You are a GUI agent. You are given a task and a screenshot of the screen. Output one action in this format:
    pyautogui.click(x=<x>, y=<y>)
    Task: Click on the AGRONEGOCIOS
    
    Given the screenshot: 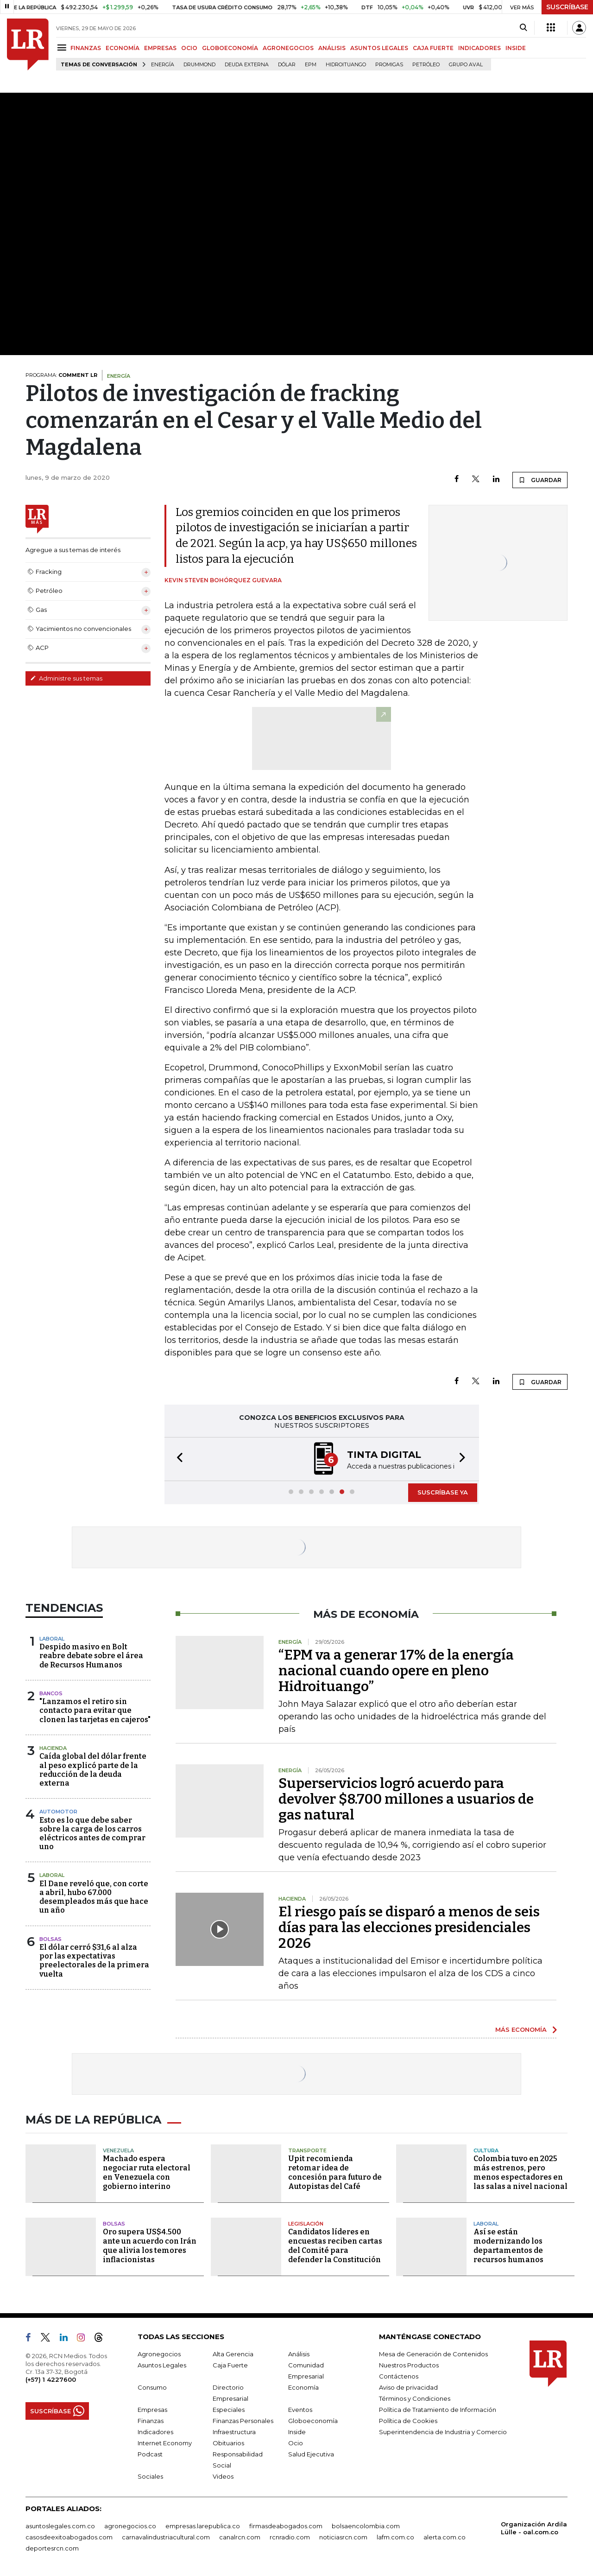 What is the action you would take?
    pyautogui.click(x=288, y=48)
    